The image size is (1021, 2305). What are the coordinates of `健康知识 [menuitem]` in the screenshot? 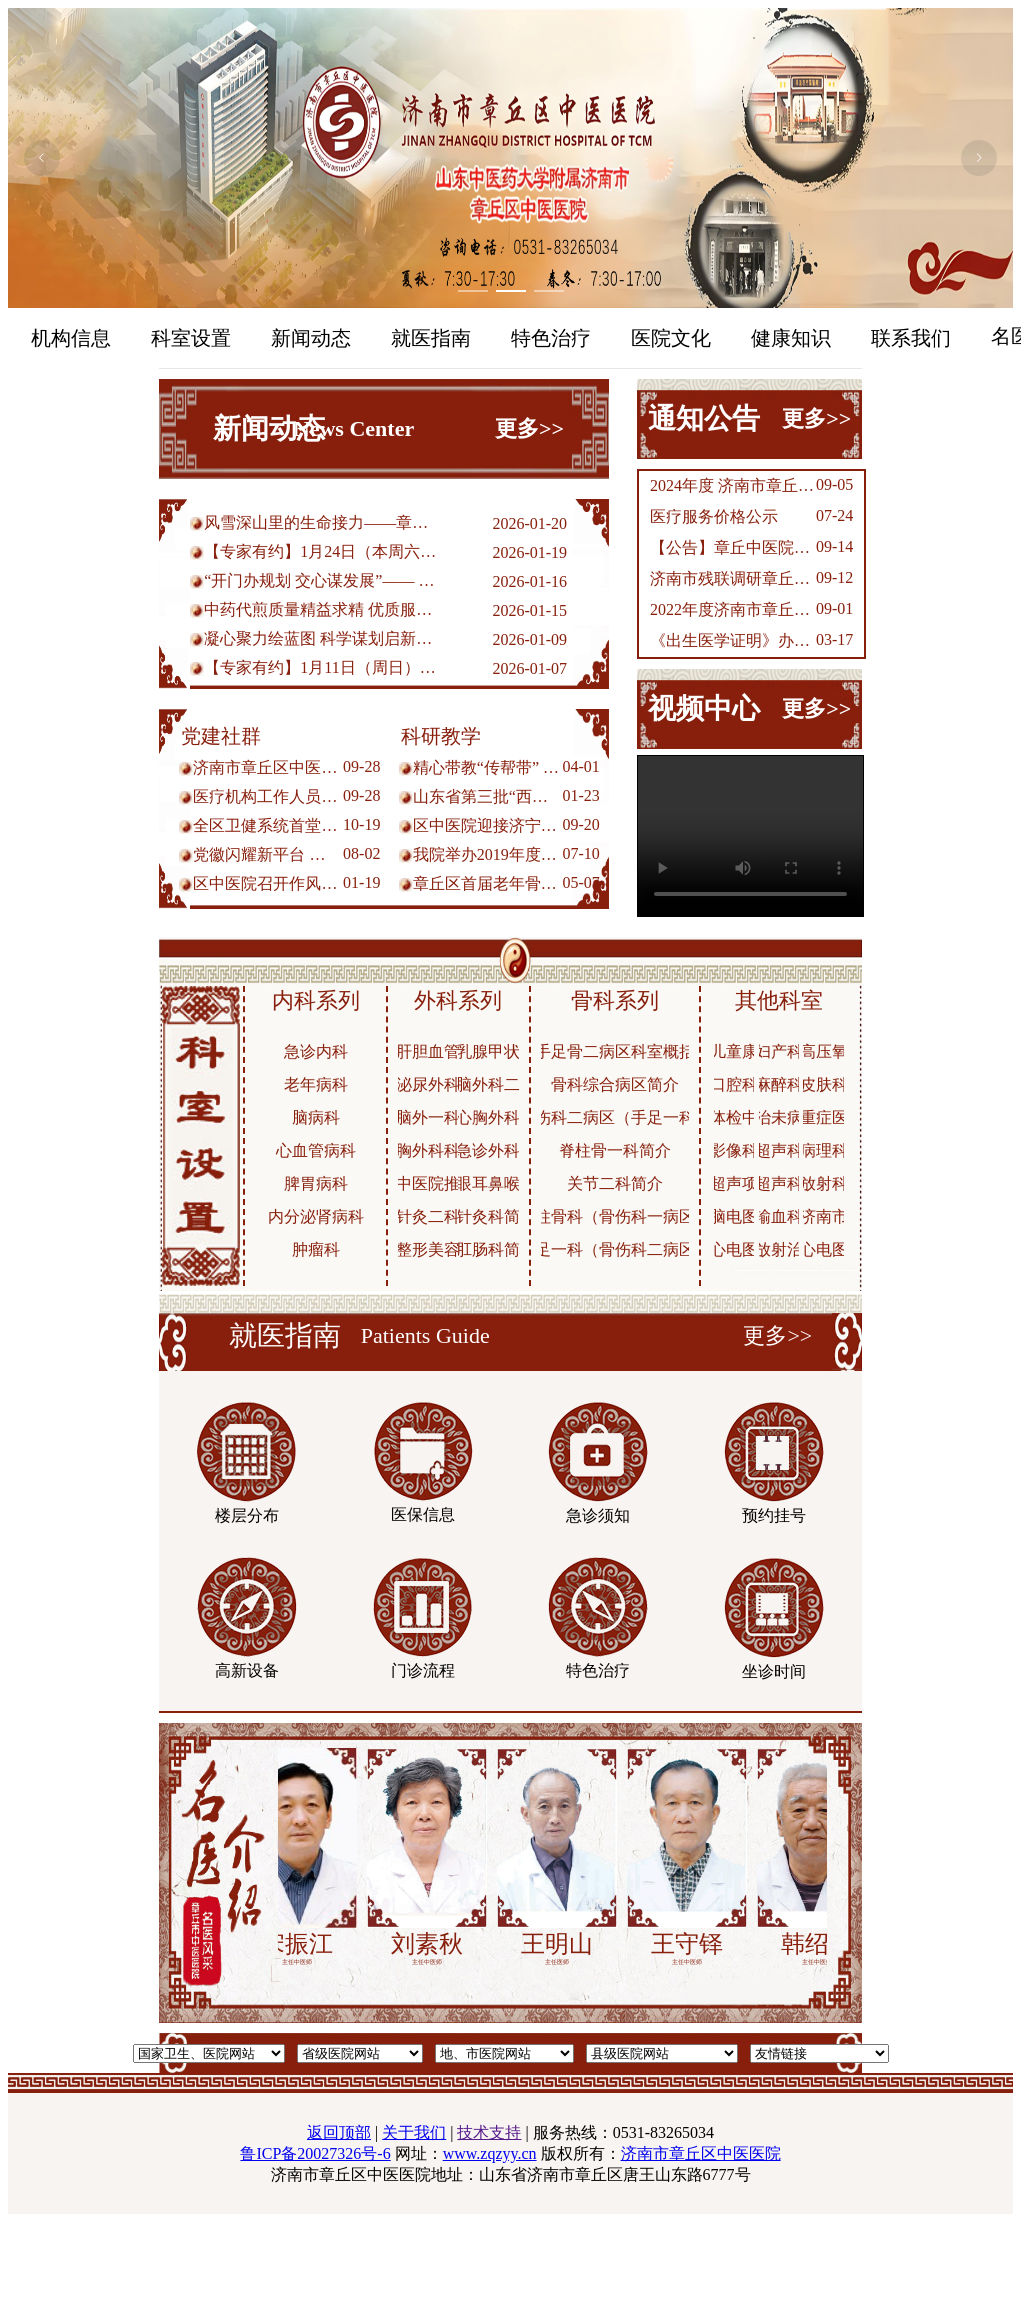 It's located at (791, 338).